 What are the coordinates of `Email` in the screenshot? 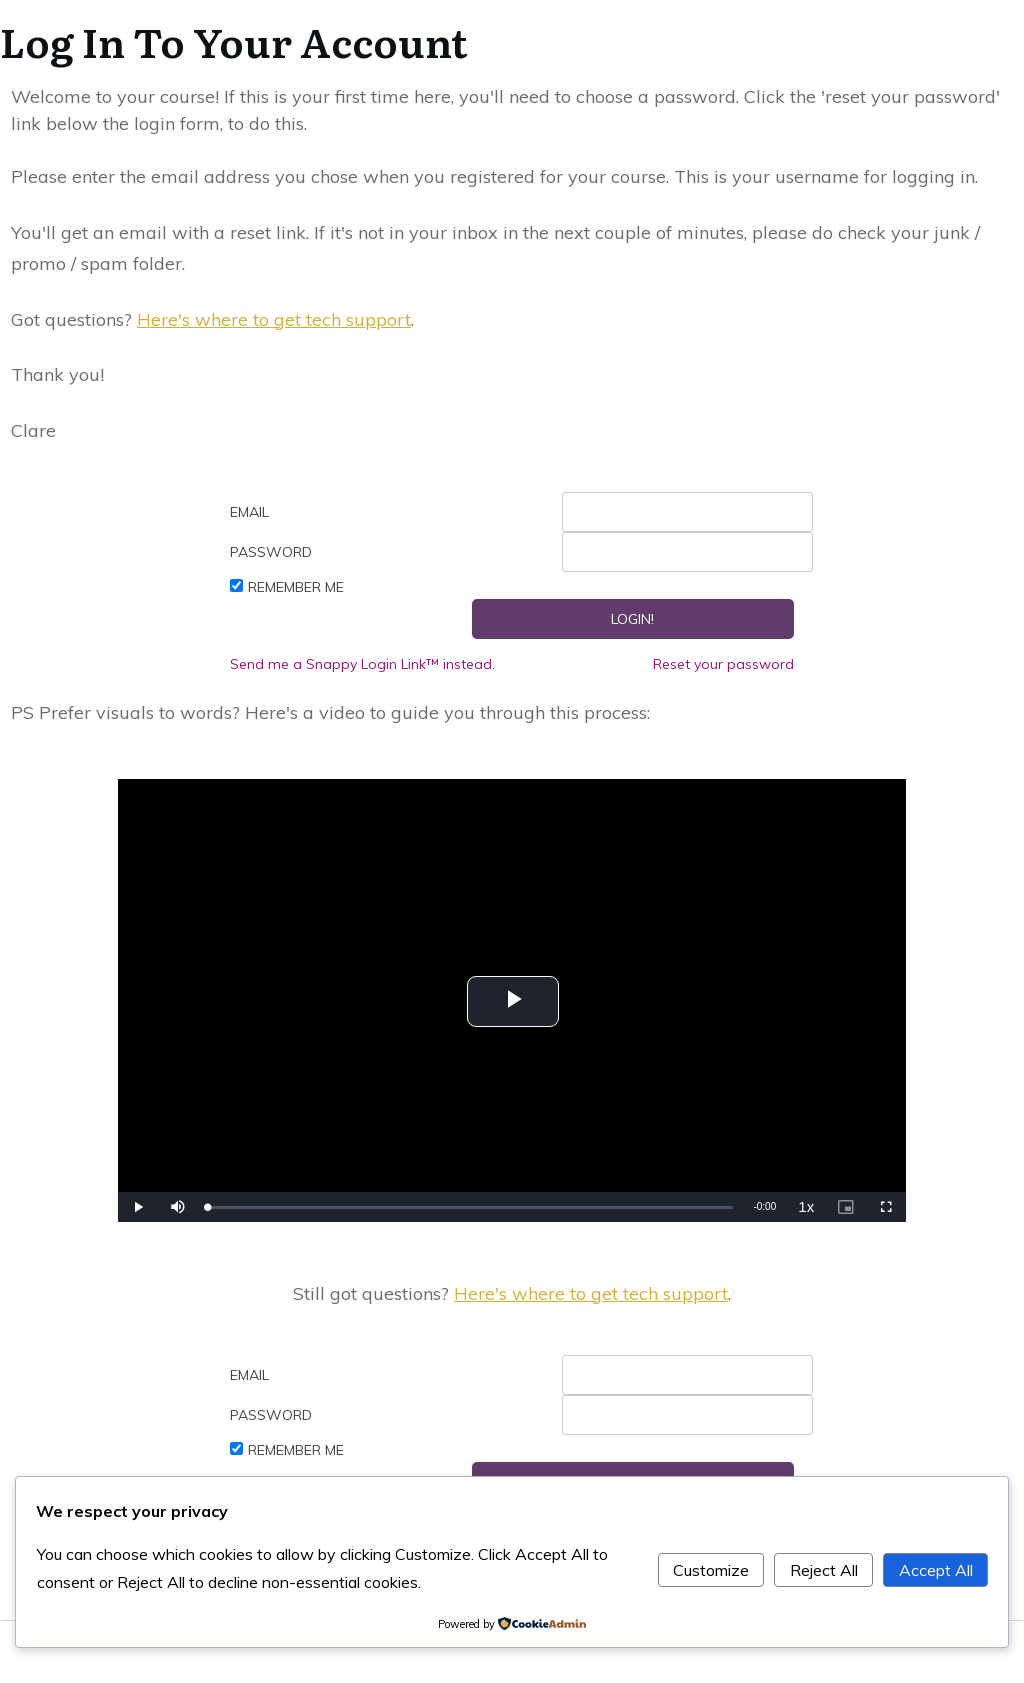 It's located at (249, 512).